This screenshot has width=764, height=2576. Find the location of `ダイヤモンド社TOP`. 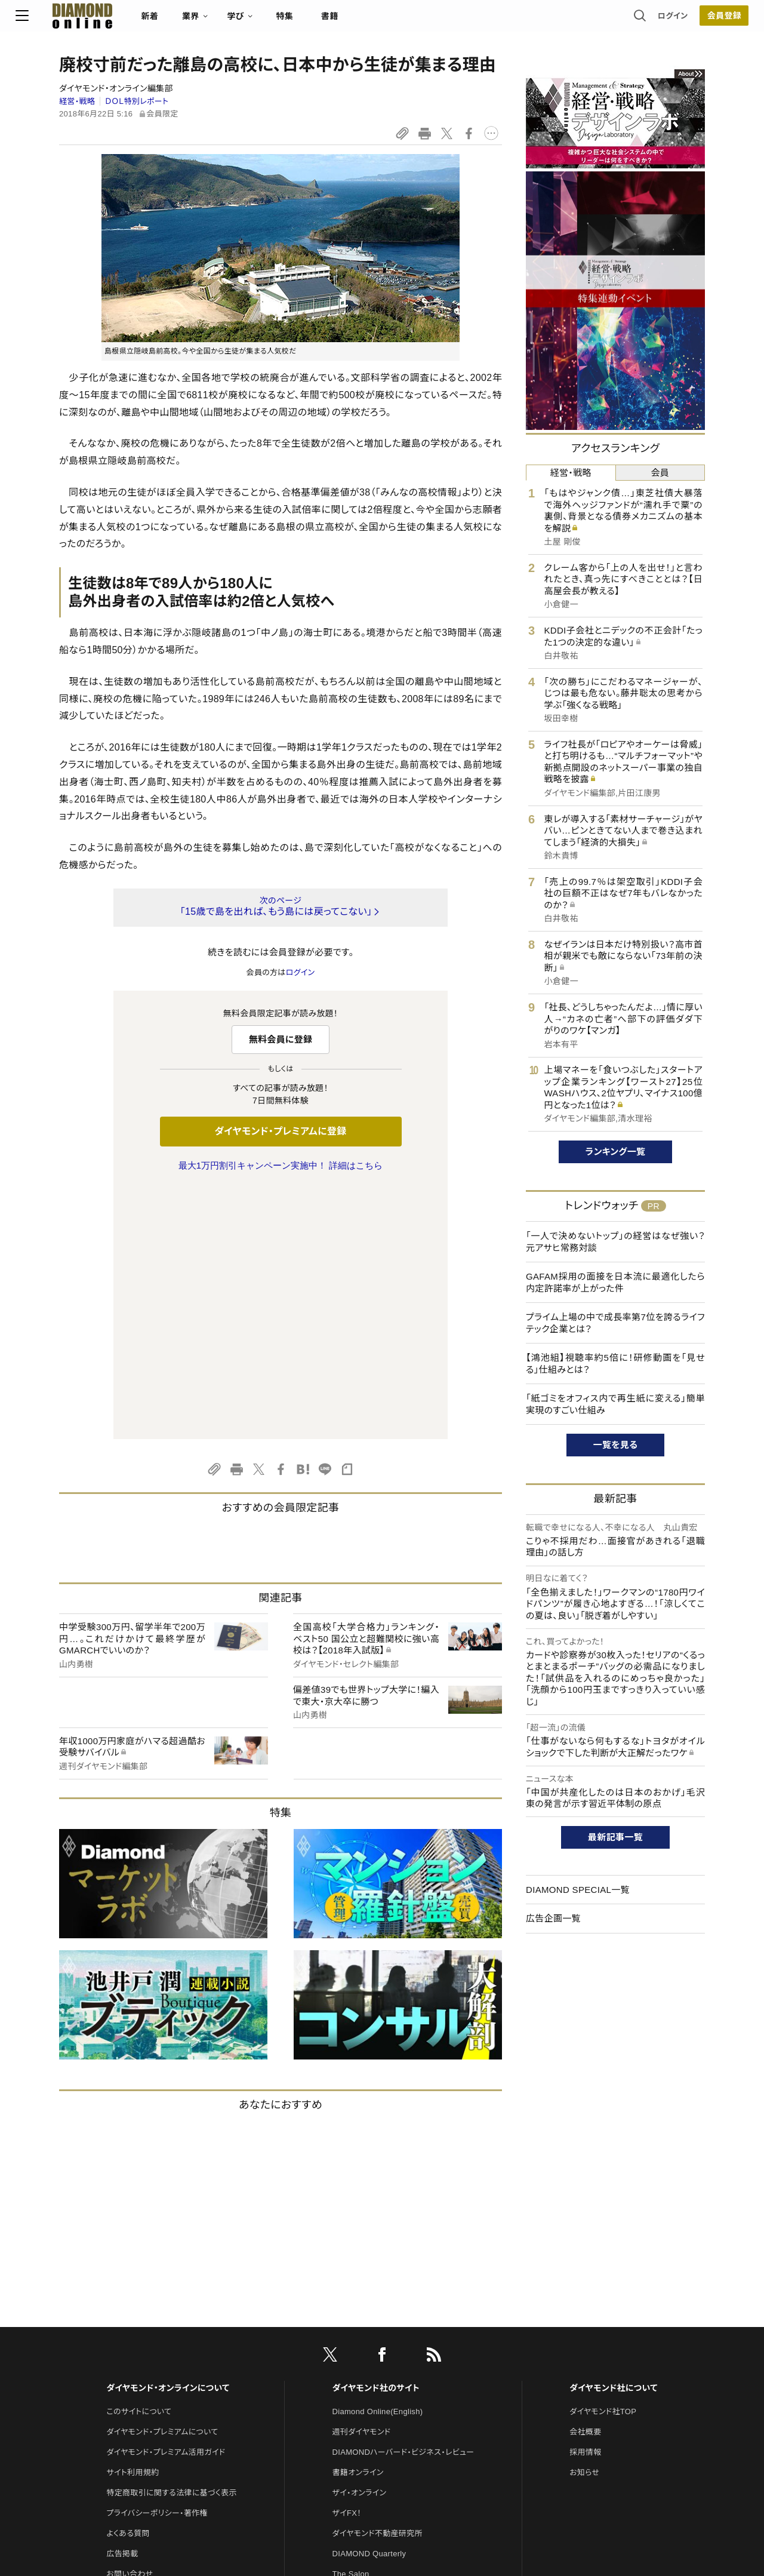

ダイヤモンド社TOP is located at coordinates (602, 2160).